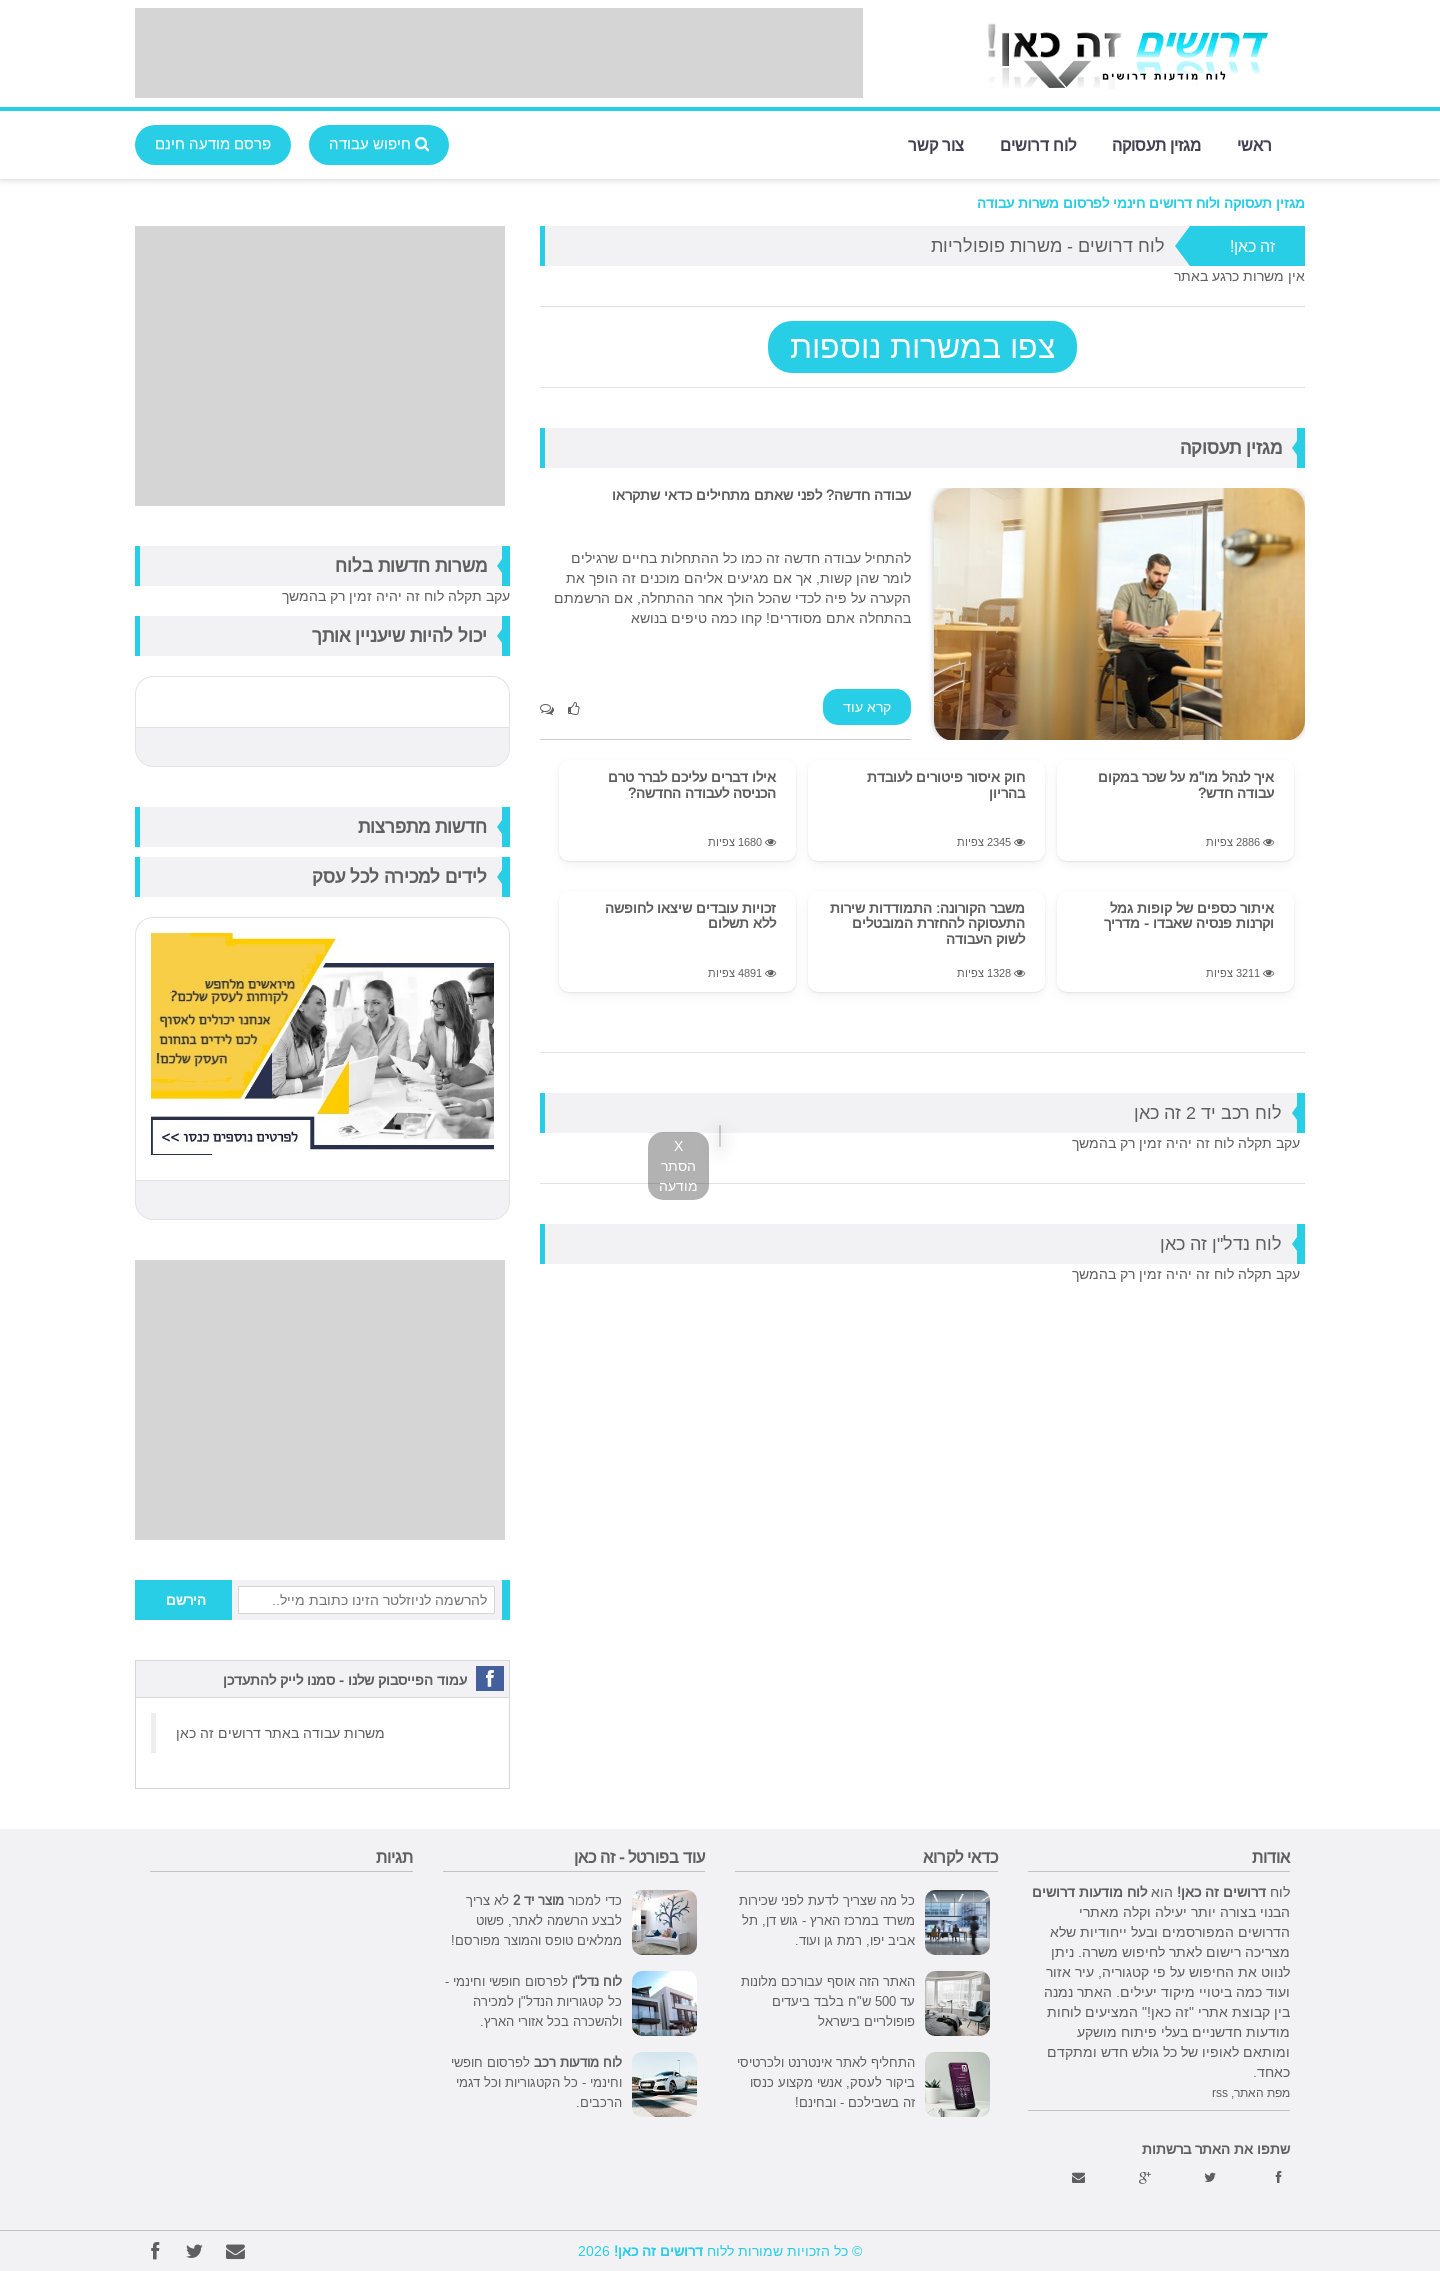 The image size is (1440, 2271). What do you see at coordinates (946, 784) in the screenshot?
I see `חוק איסור פיטורים לעובדת בהריון` at bounding box center [946, 784].